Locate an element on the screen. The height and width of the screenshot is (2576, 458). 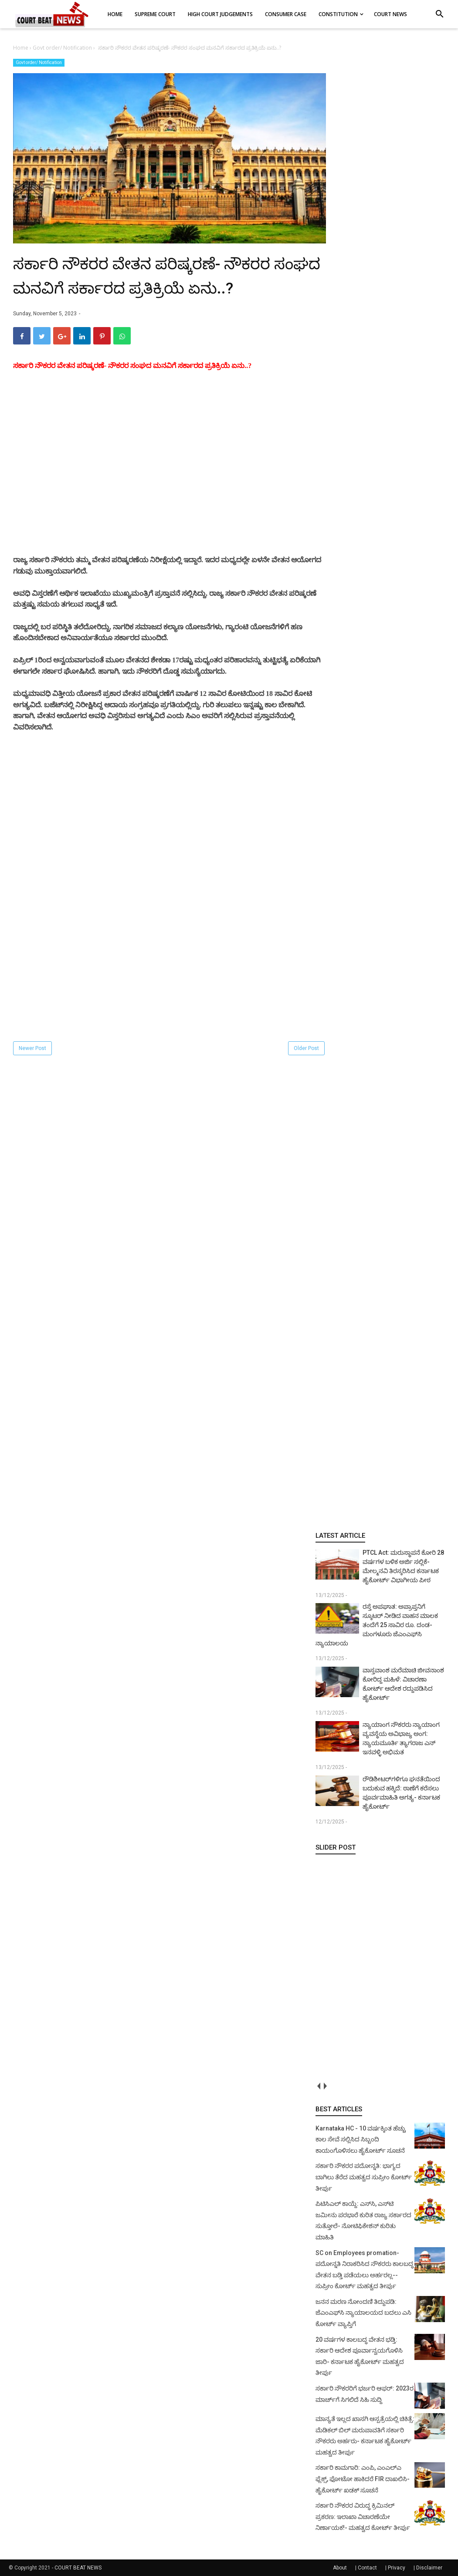
ಜನನ ಮರಣ ನೋಂದಣಿ ತಿದ್ದುಪಡಿ: ಜೆಎಂಎಫ್‌ಸಿ ನ್ಯಾಯಾಲಯದ ಬದಲು ಎಸಿ ಕೋರ್ಟ್‌ ವ್ಯಾಪ್ತಿಗೆ is located at coordinates (363, 2312).